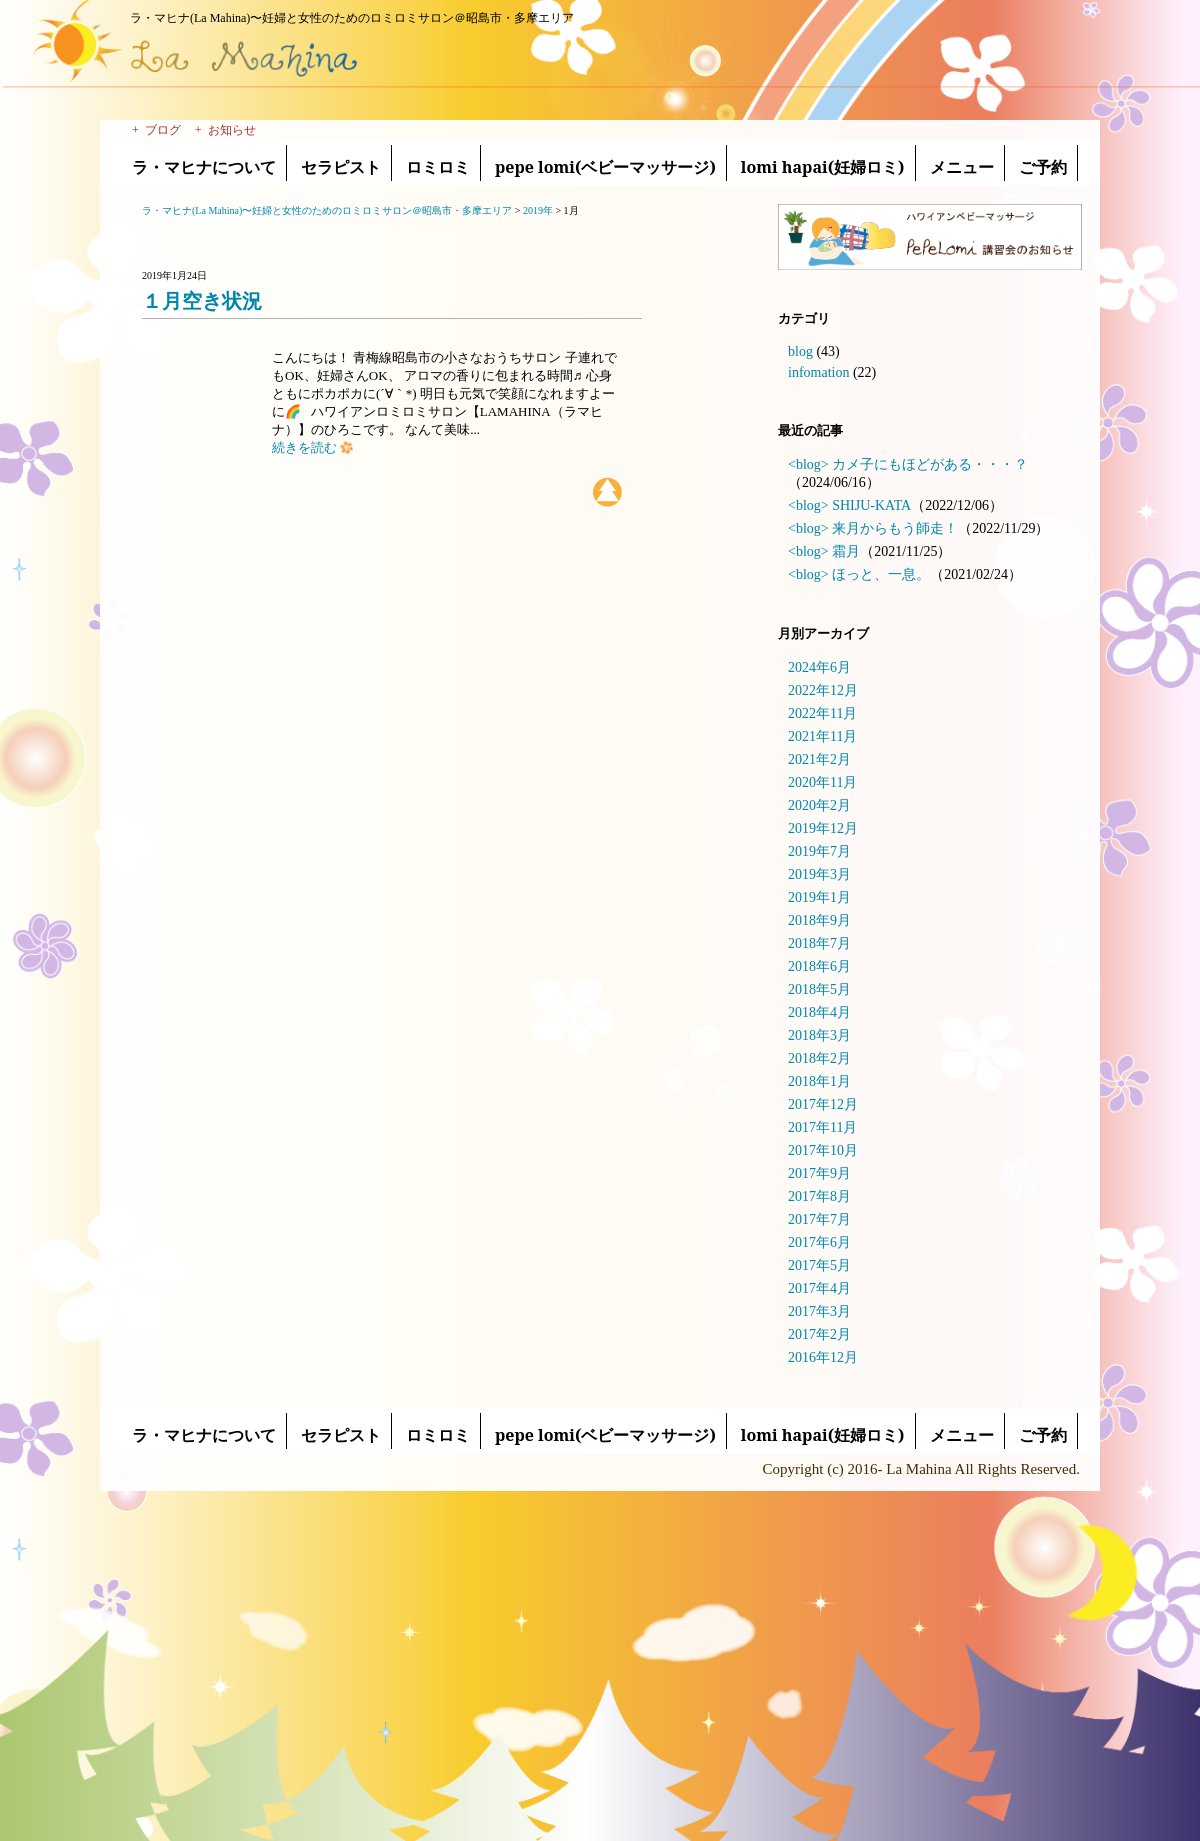 Image resolution: width=1200 pixels, height=1841 pixels. What do you see at coordinates (800, 351) in the screenshot?
I see `blog` at bounding box center [800, 351].